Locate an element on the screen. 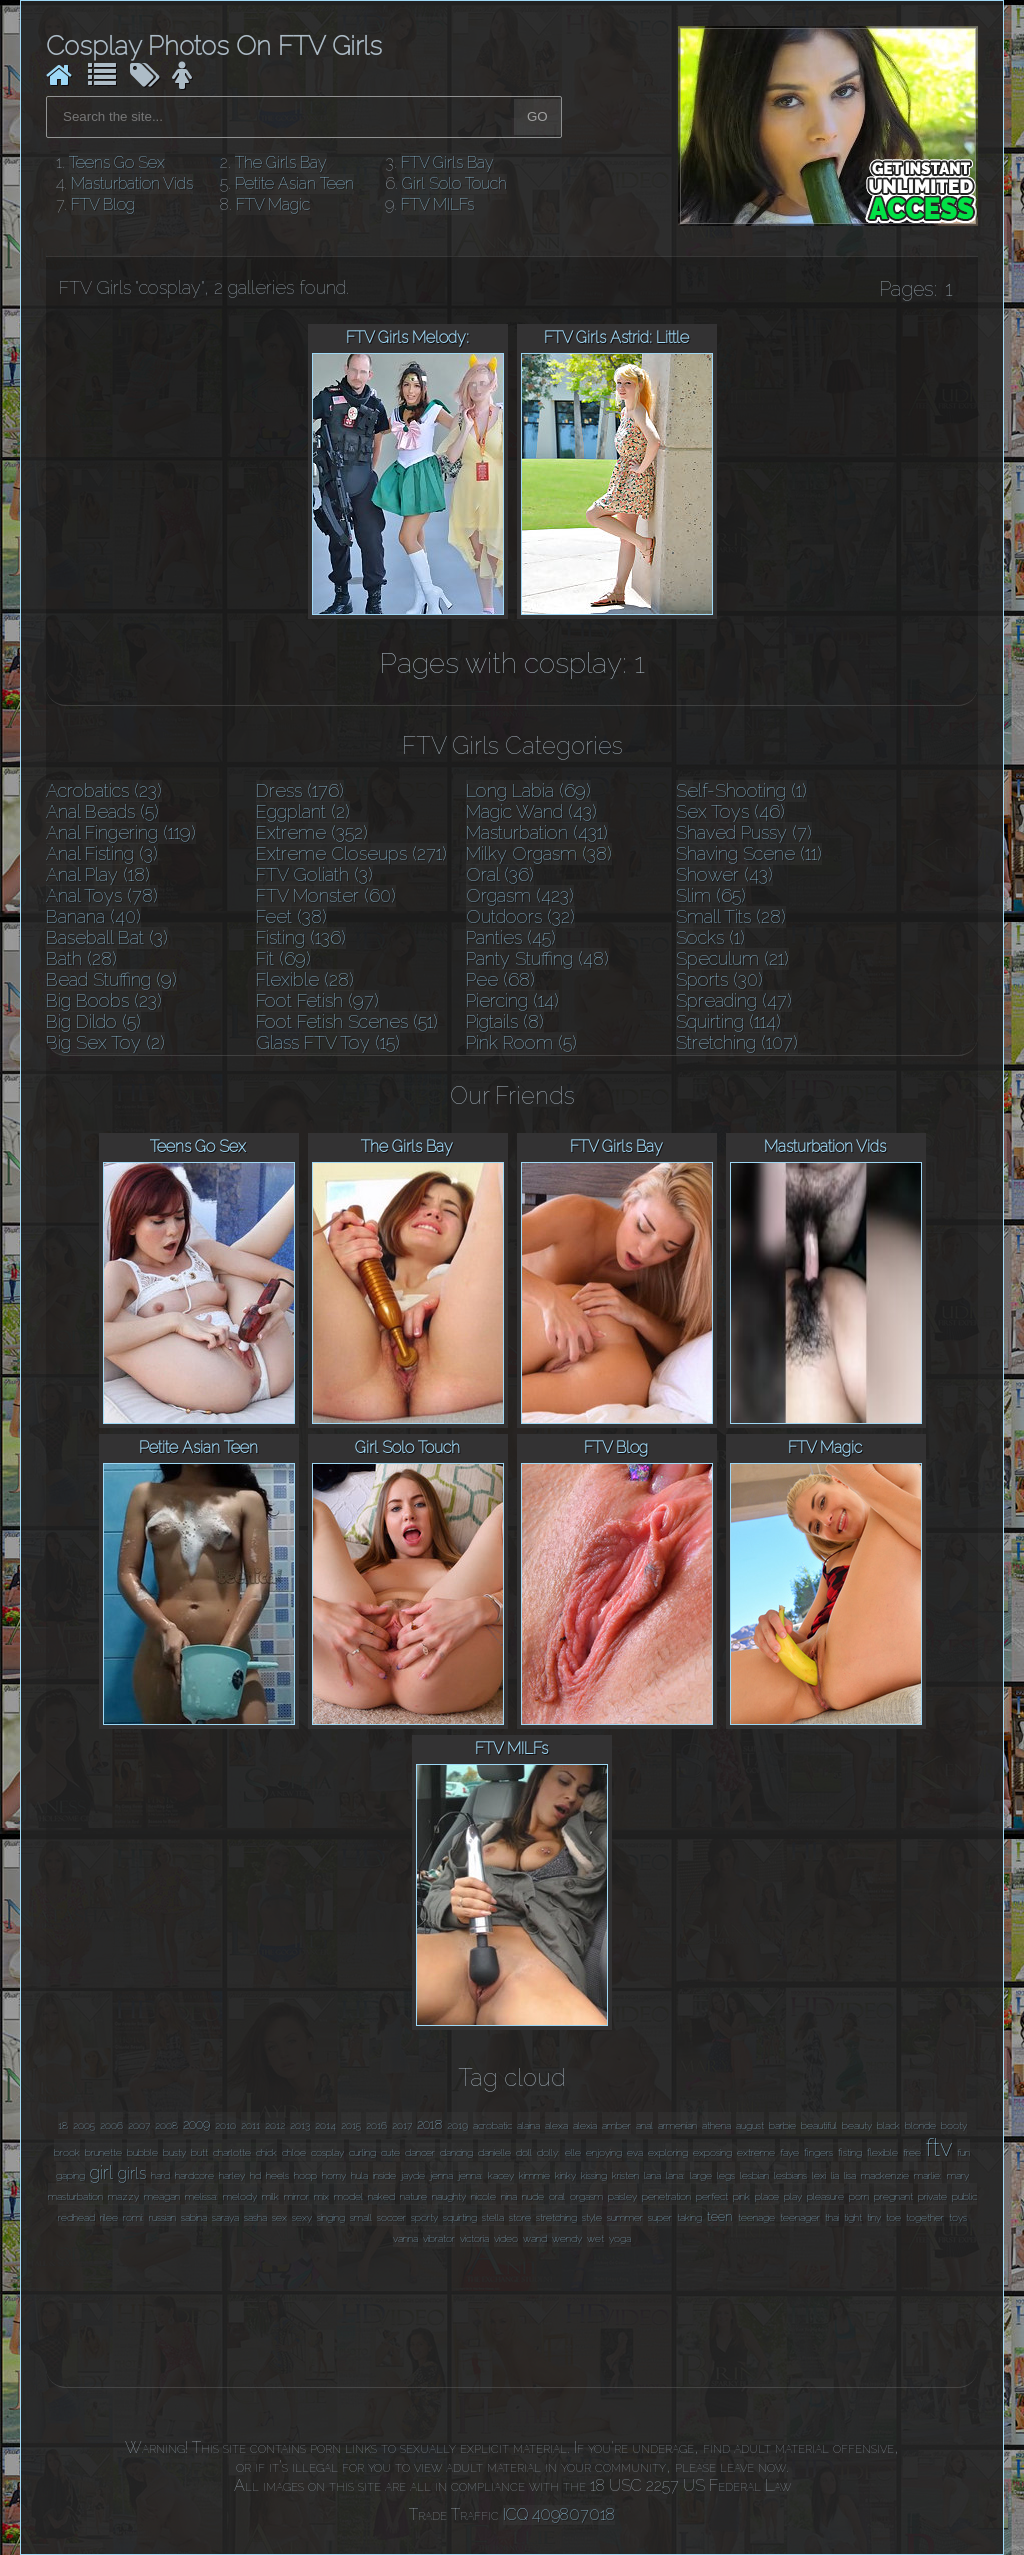 Image resolution: width=1024 pixels, height=2555 pixels. FTV Goliath (3) is located at coordinates (314, 874).